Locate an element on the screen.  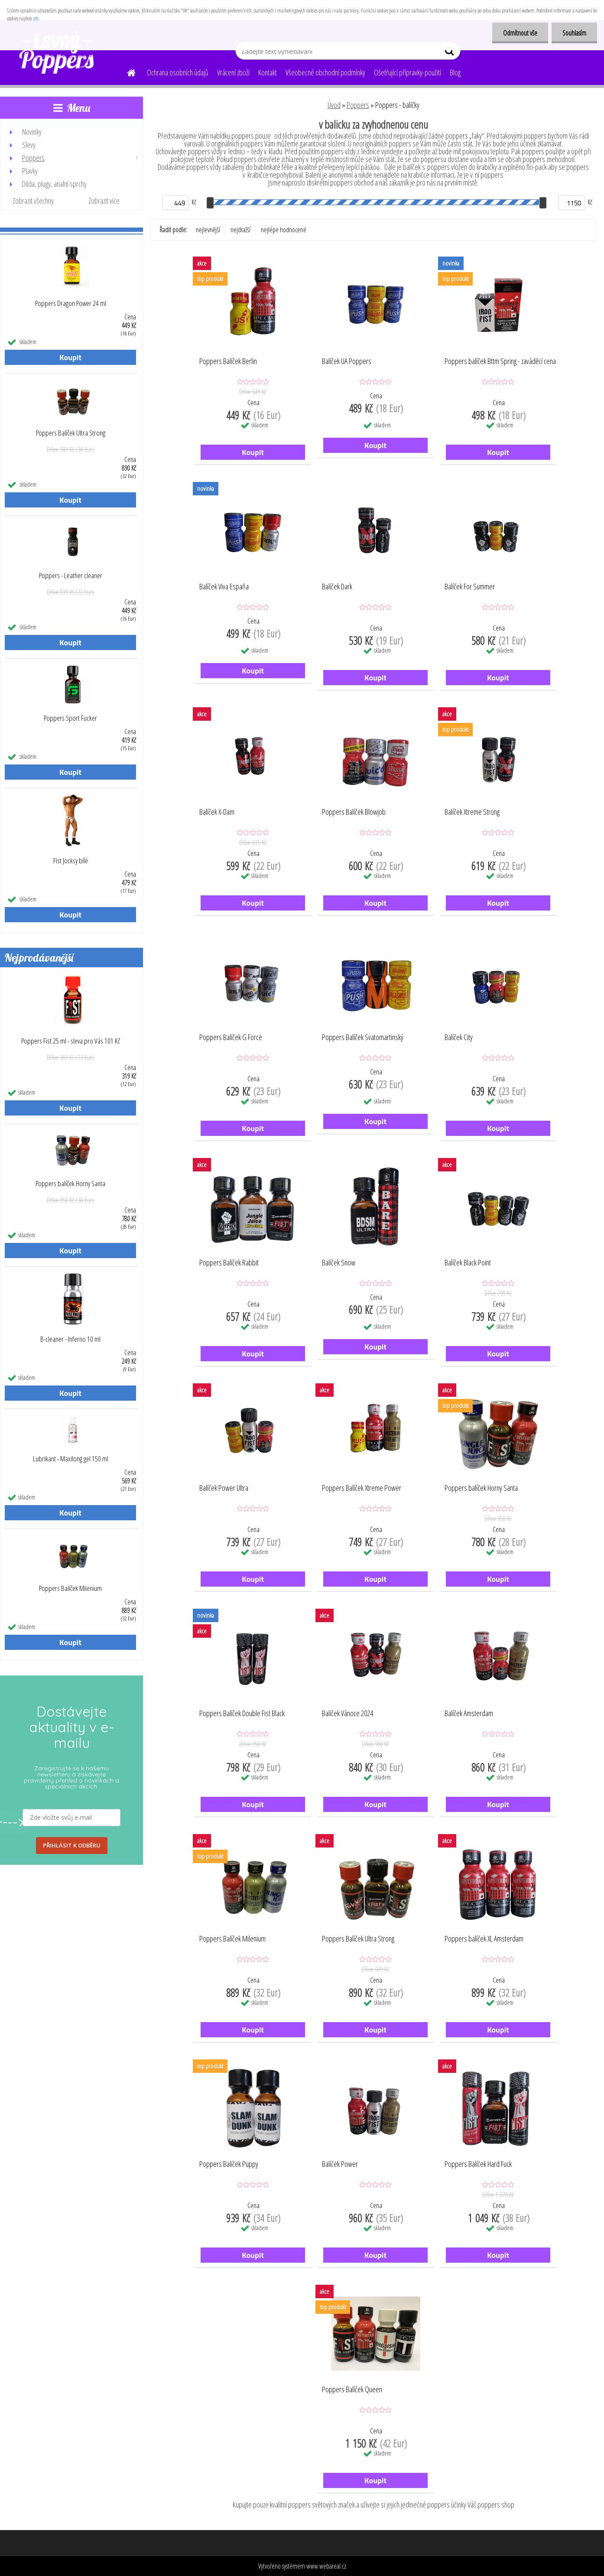
Poppers - Leather cleaner is located at coordinates (70, 575).